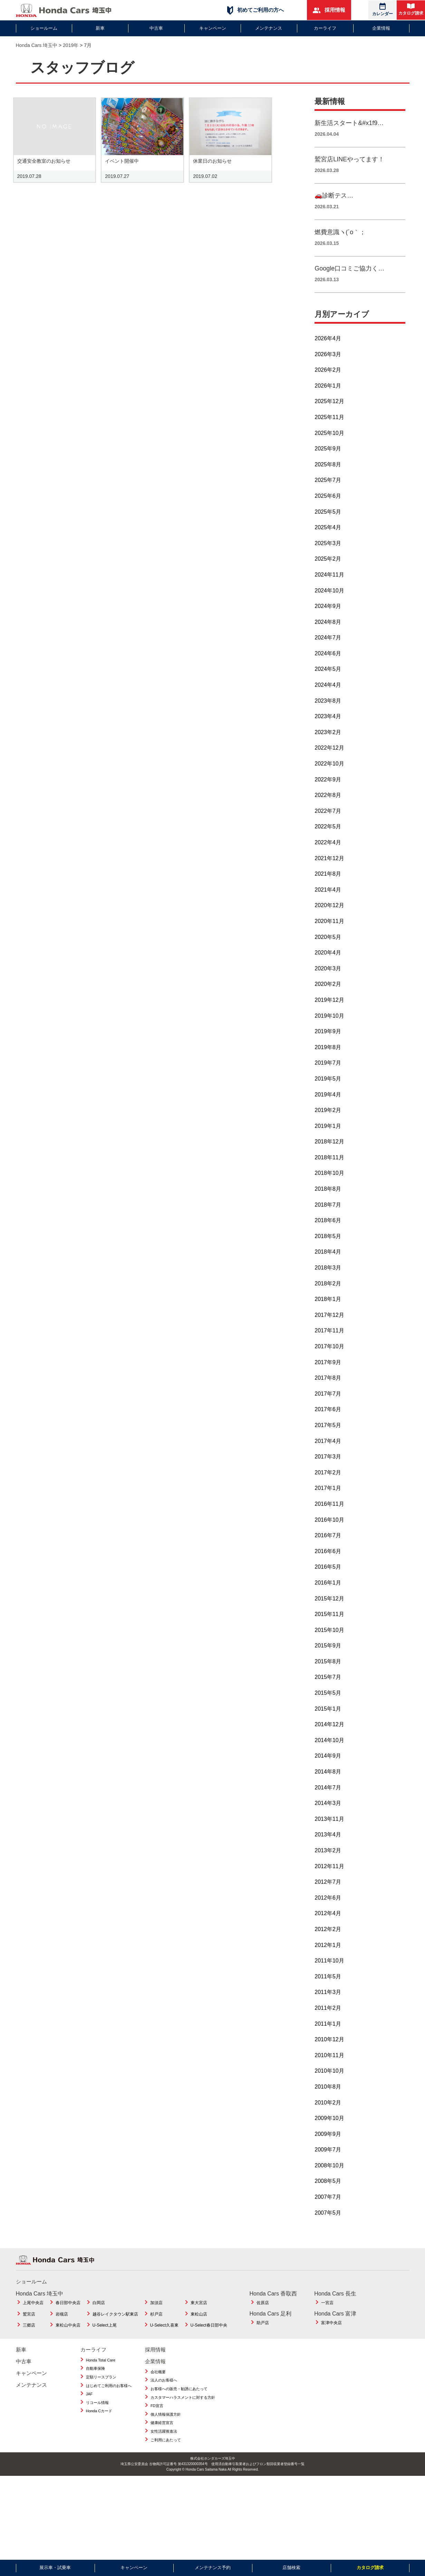 This screenshot has width=425, height=2576. Describe the element at coordinates (328, 842) in the screenshot. I see `2022年5月` at that location.